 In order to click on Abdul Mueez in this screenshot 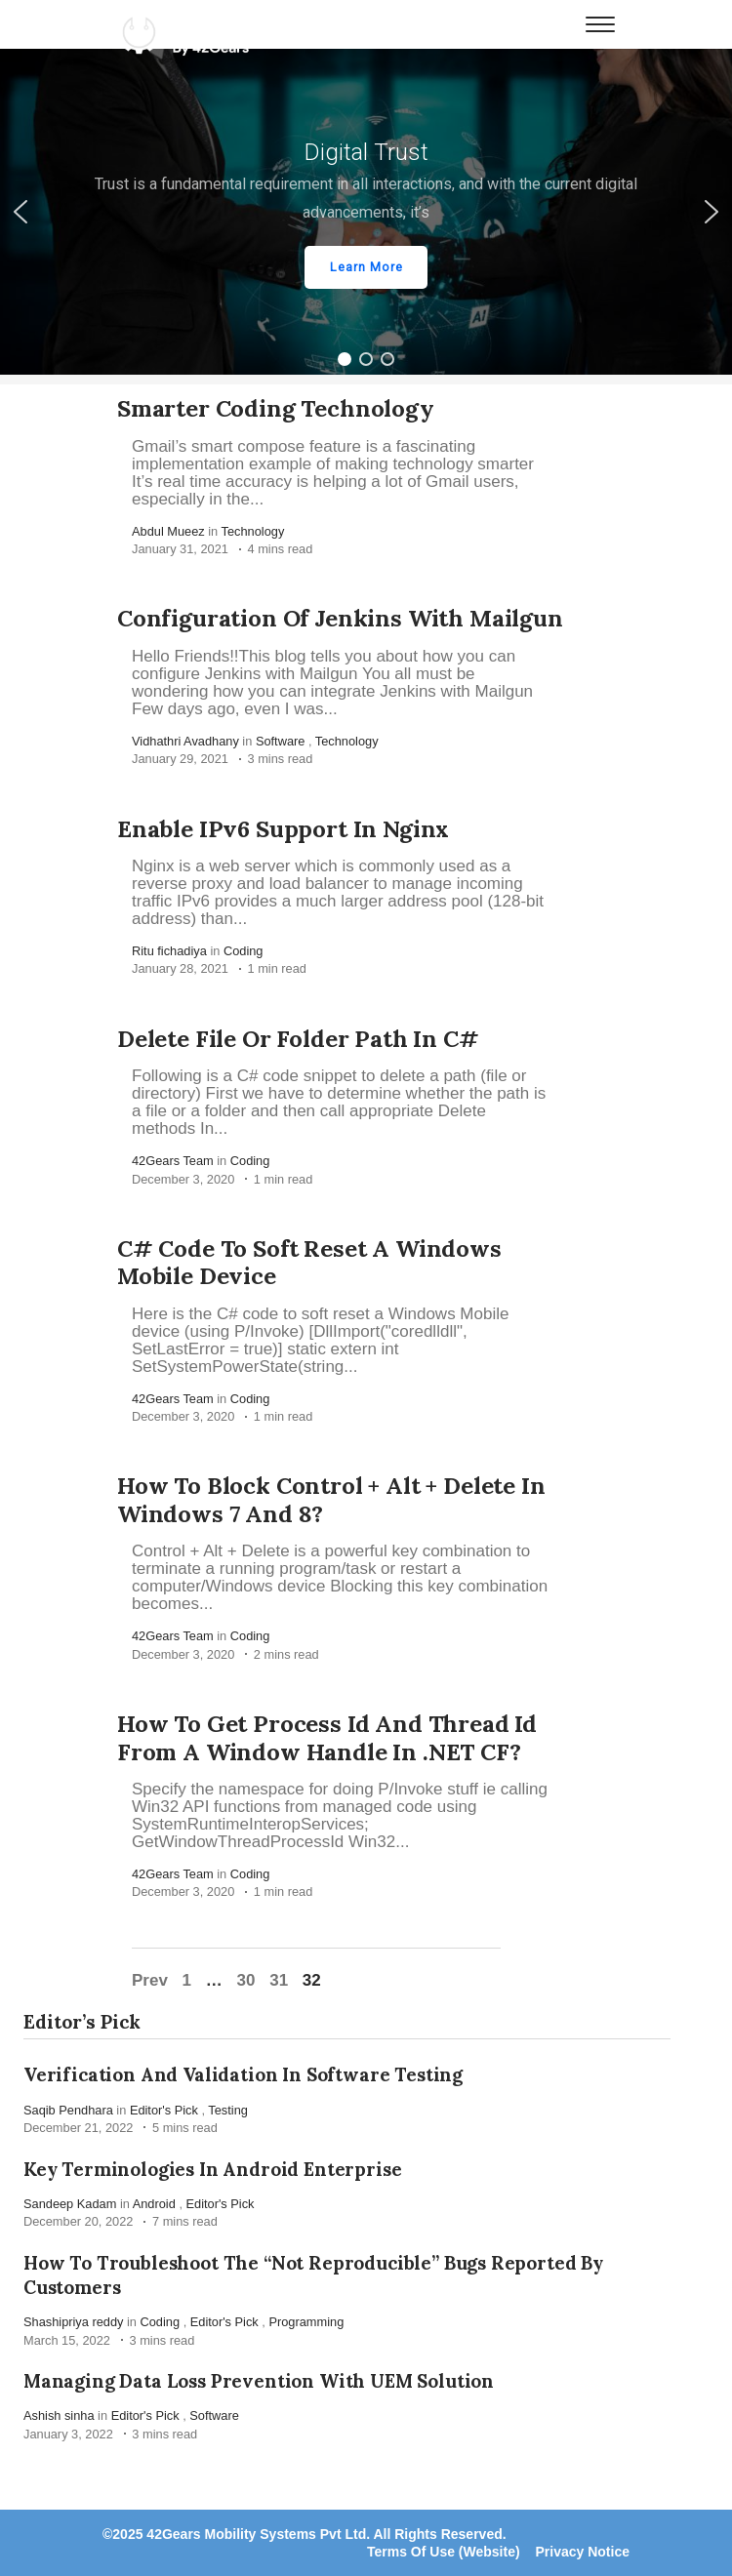, I will do `click(168, 531)`.